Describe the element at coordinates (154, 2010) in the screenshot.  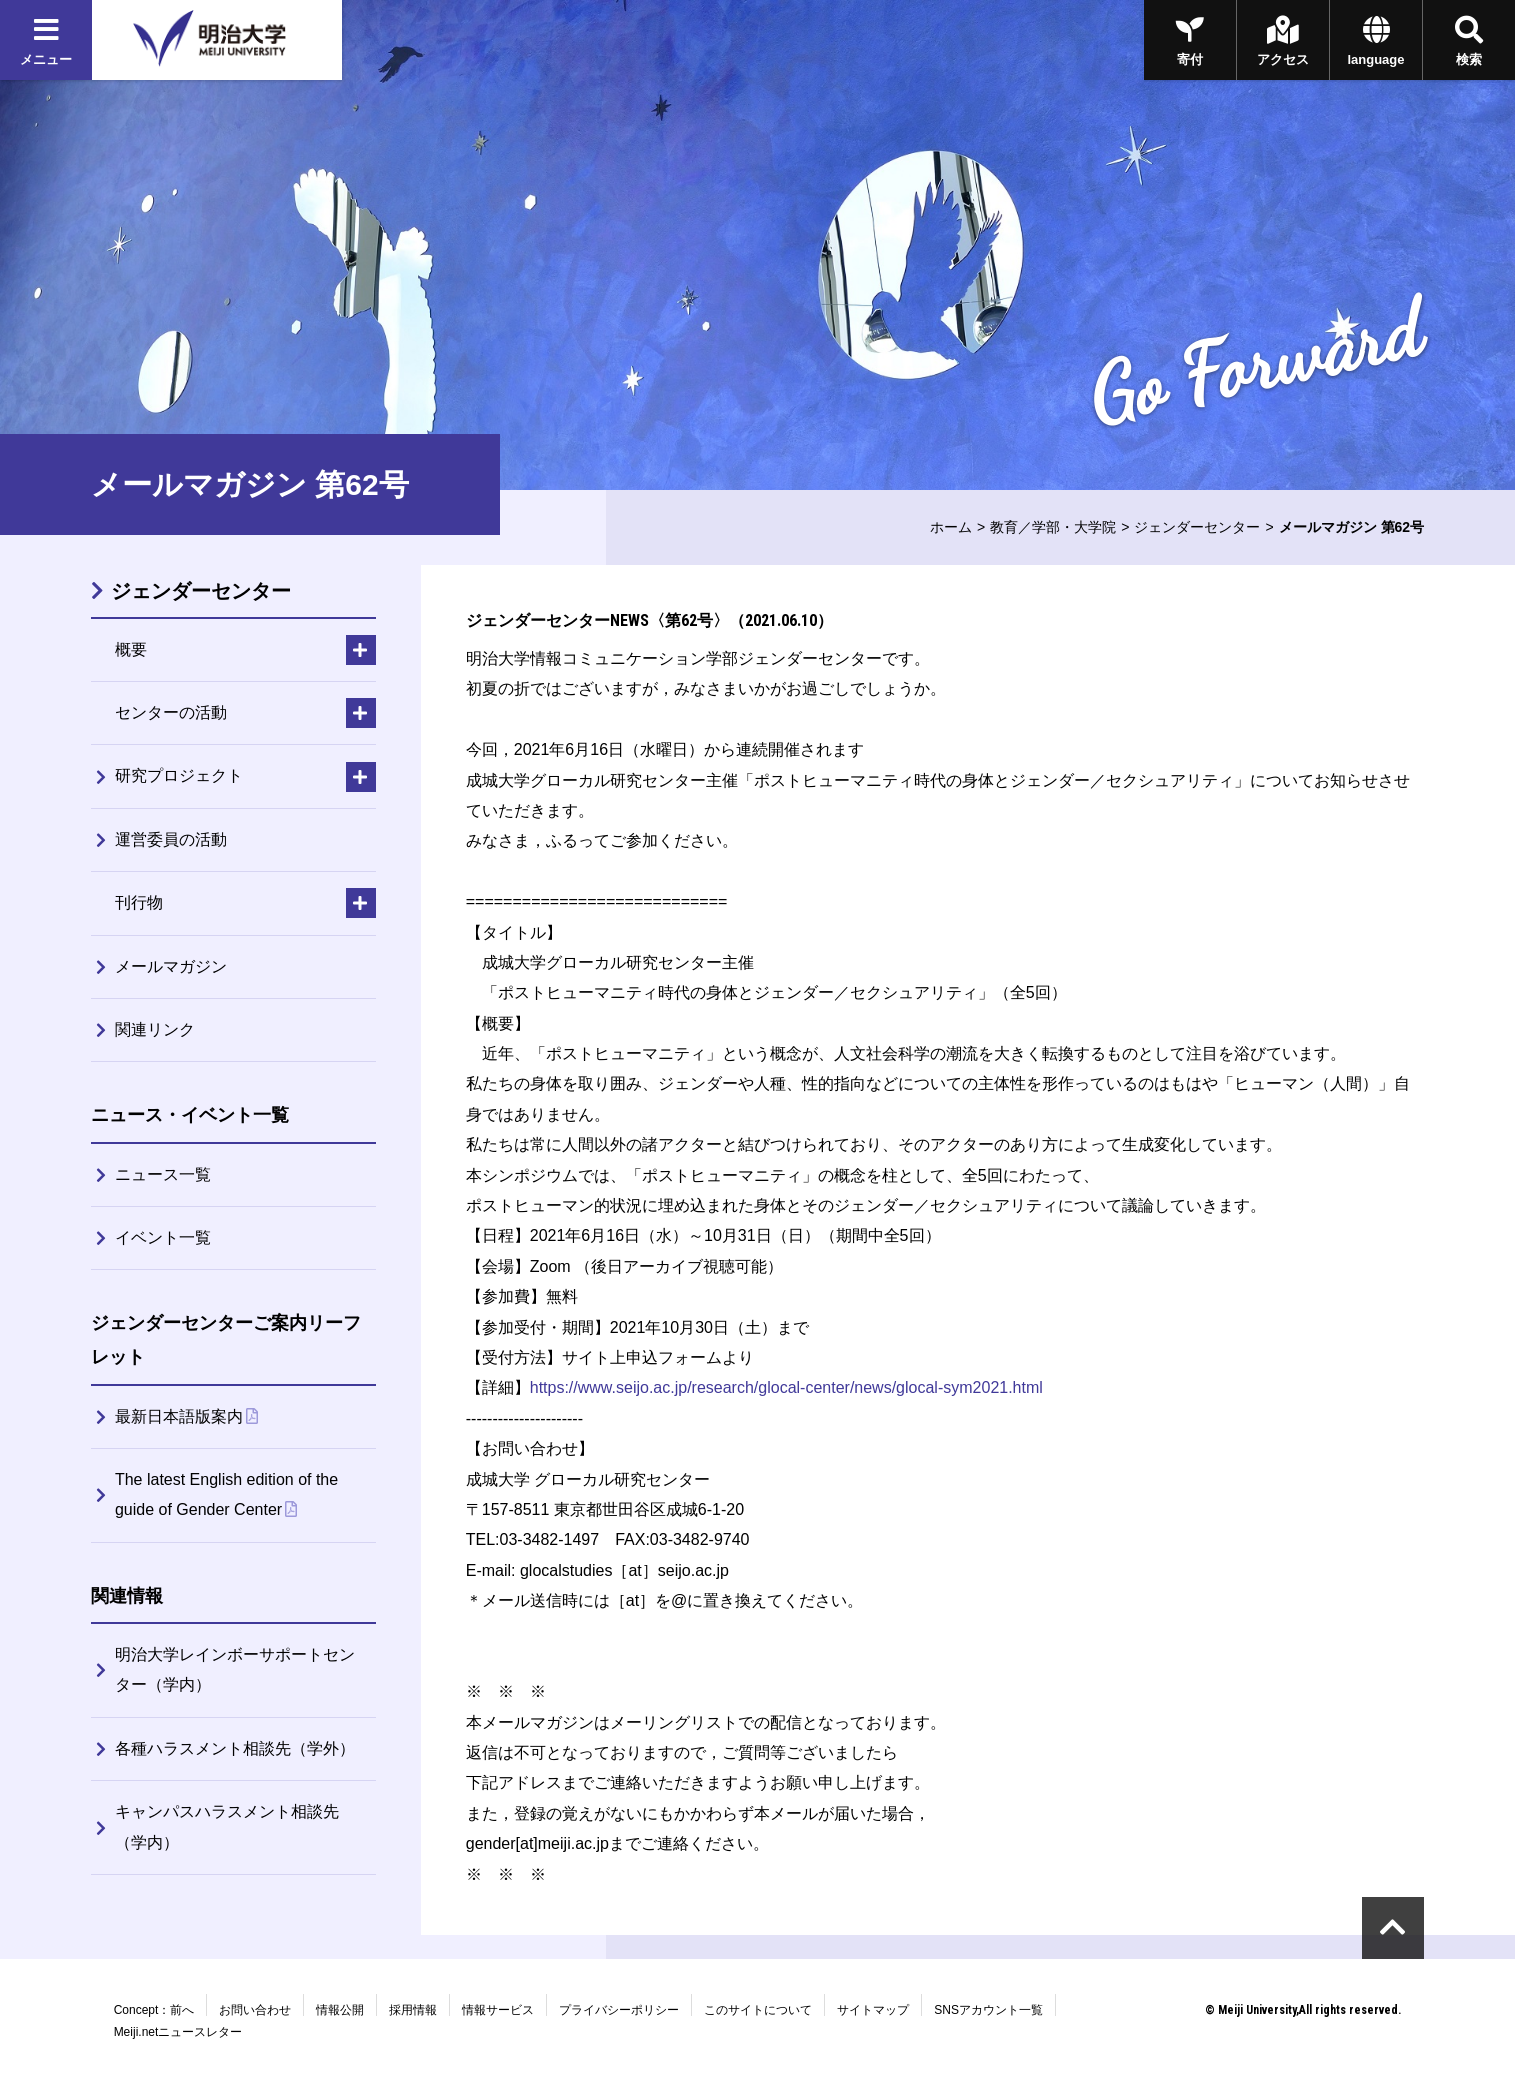
I see `Concept：前へ` at that location.